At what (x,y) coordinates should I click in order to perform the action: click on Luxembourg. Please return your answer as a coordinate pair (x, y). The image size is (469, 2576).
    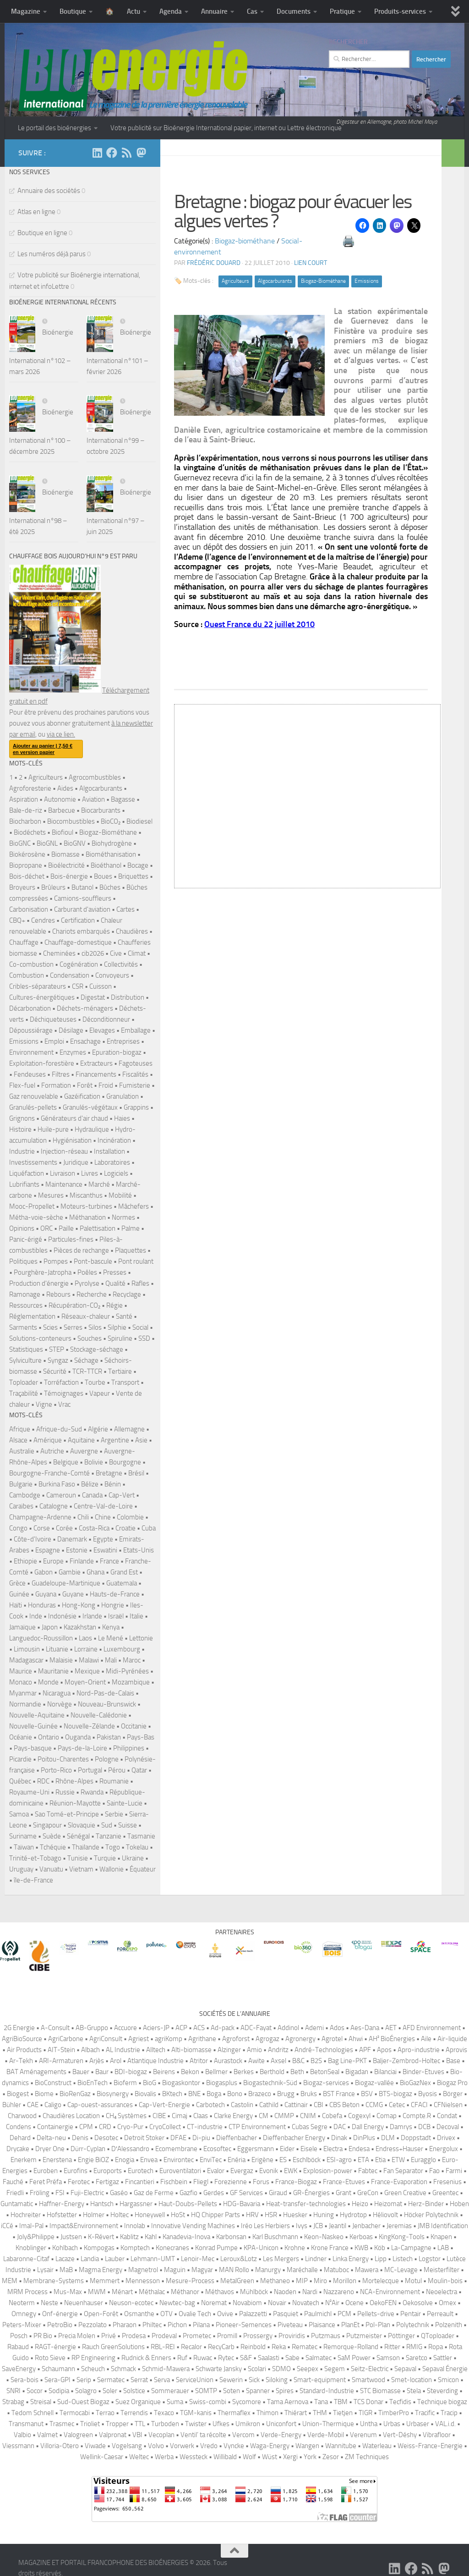
    Looking at the image, I should click on (122, 1649).